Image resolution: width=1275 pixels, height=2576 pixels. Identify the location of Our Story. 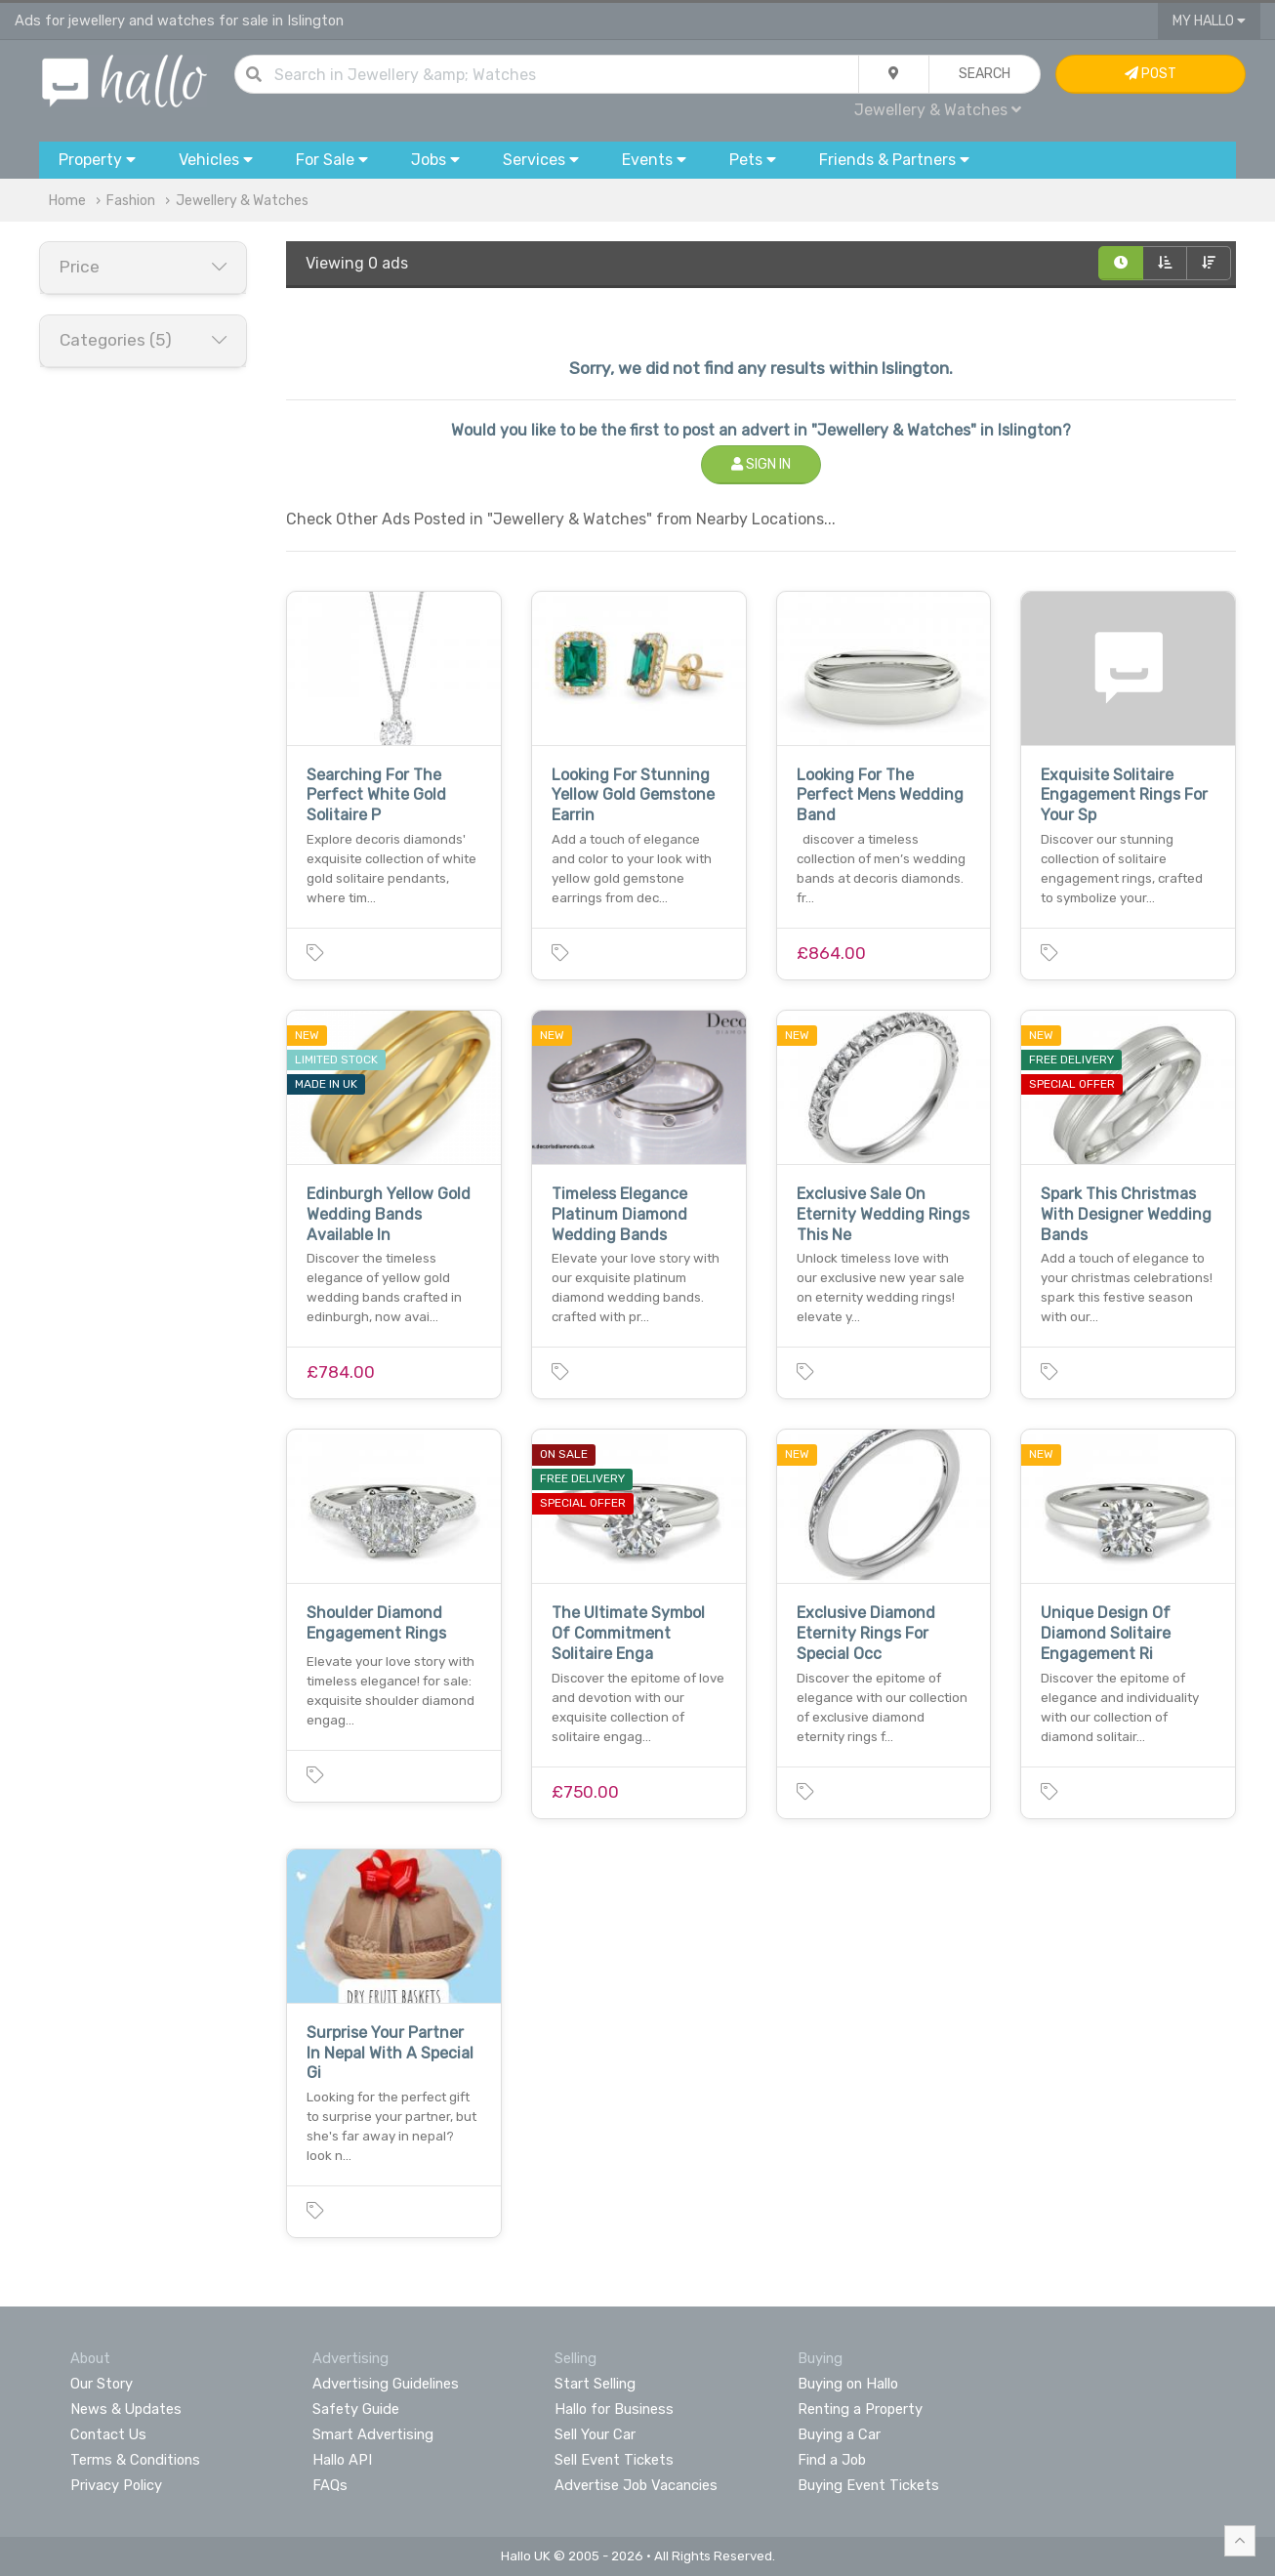
(101, 2383).